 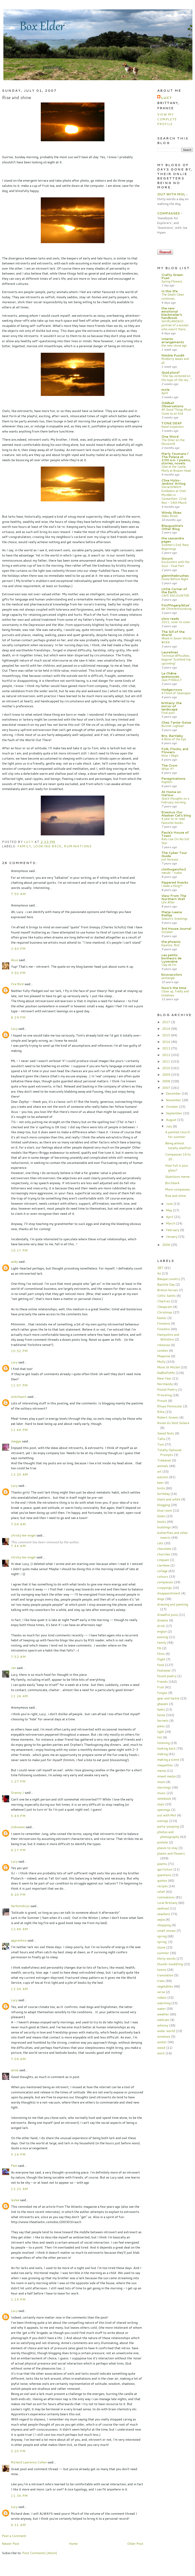 What do you see at coordinates (160, 1444) in the screenshot?
I see `Tom` at bounding box center [160, 1444].